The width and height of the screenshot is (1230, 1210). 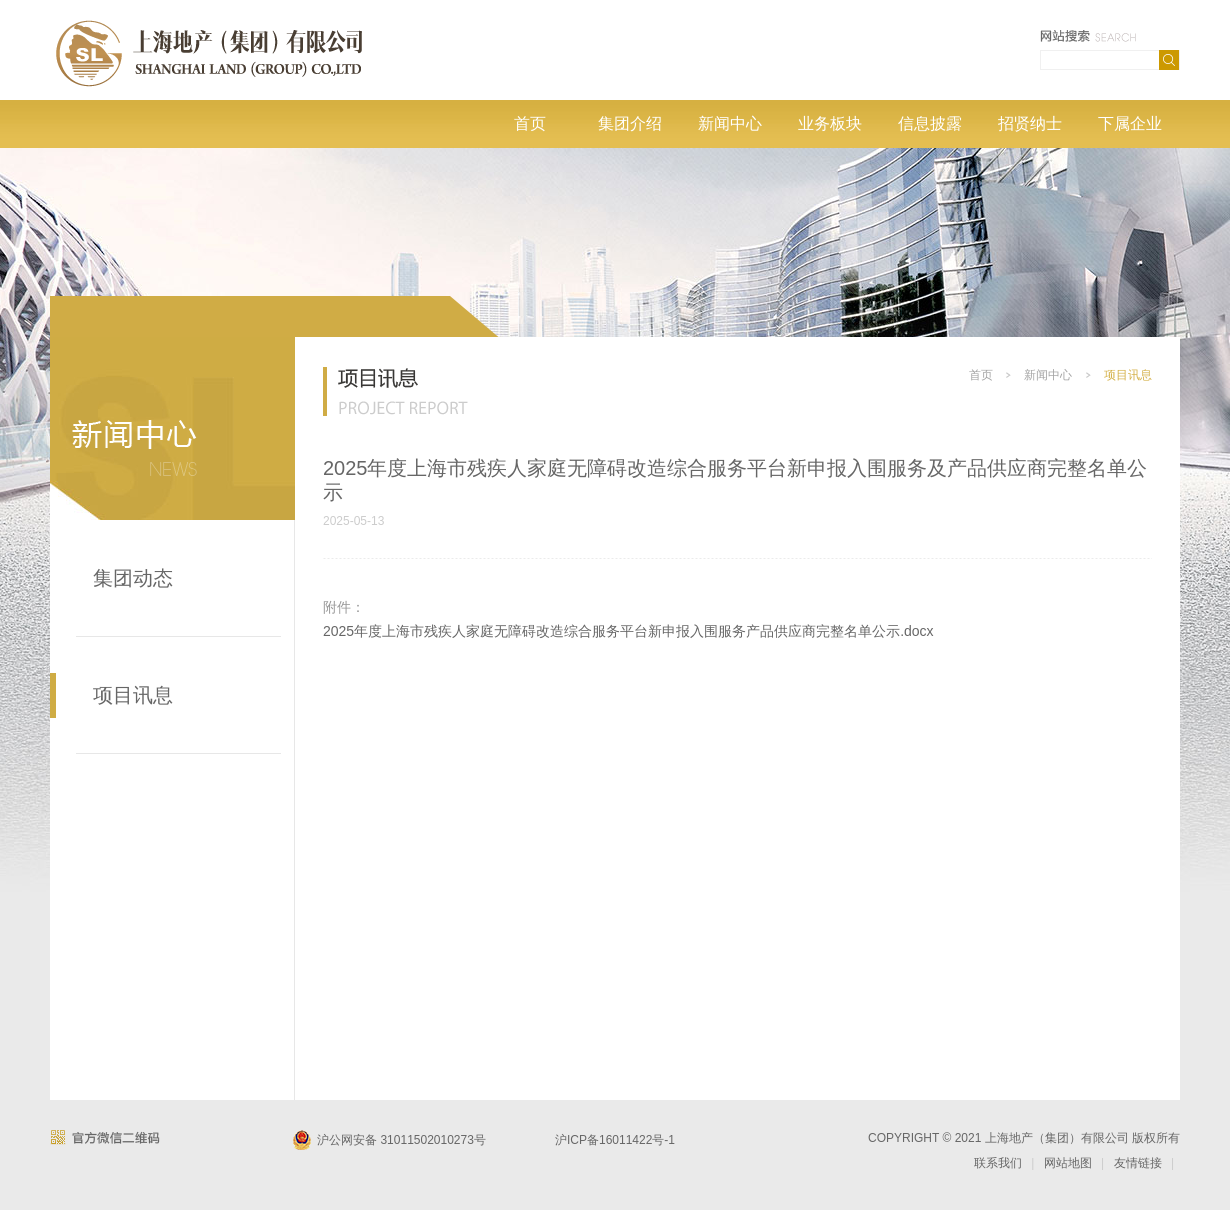 What do you see at coordinates (530, 123) in the screenshot?
I see `首页` at bounding box center [530, 123].